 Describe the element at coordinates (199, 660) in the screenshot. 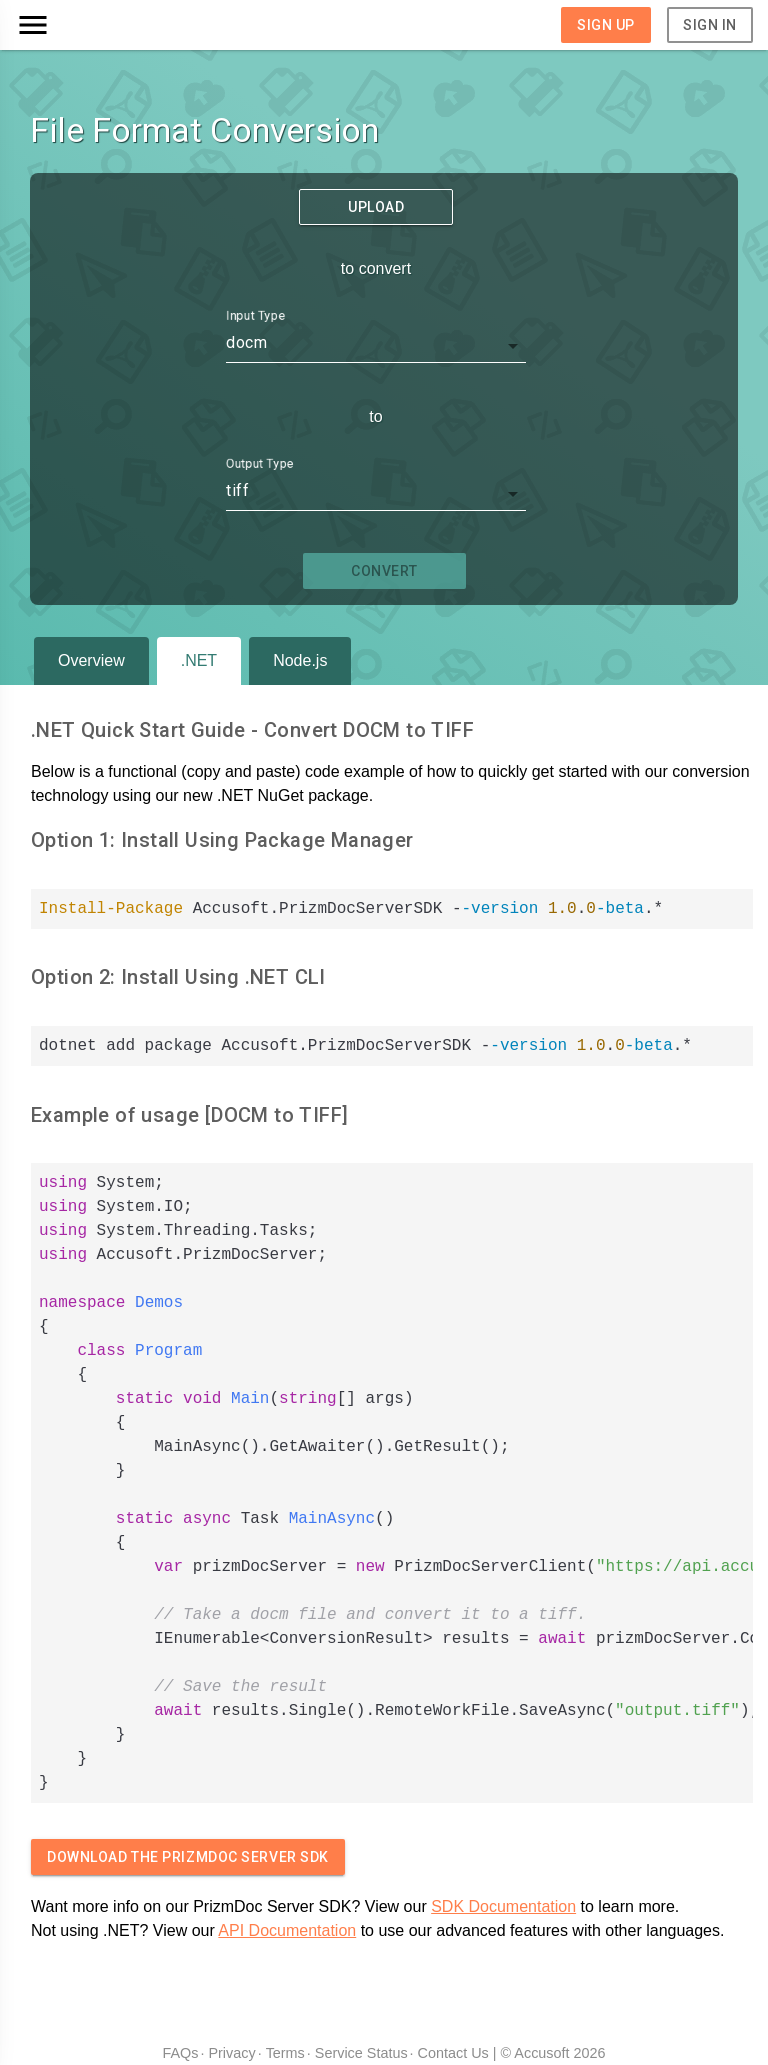

I see `.NET` at that location.